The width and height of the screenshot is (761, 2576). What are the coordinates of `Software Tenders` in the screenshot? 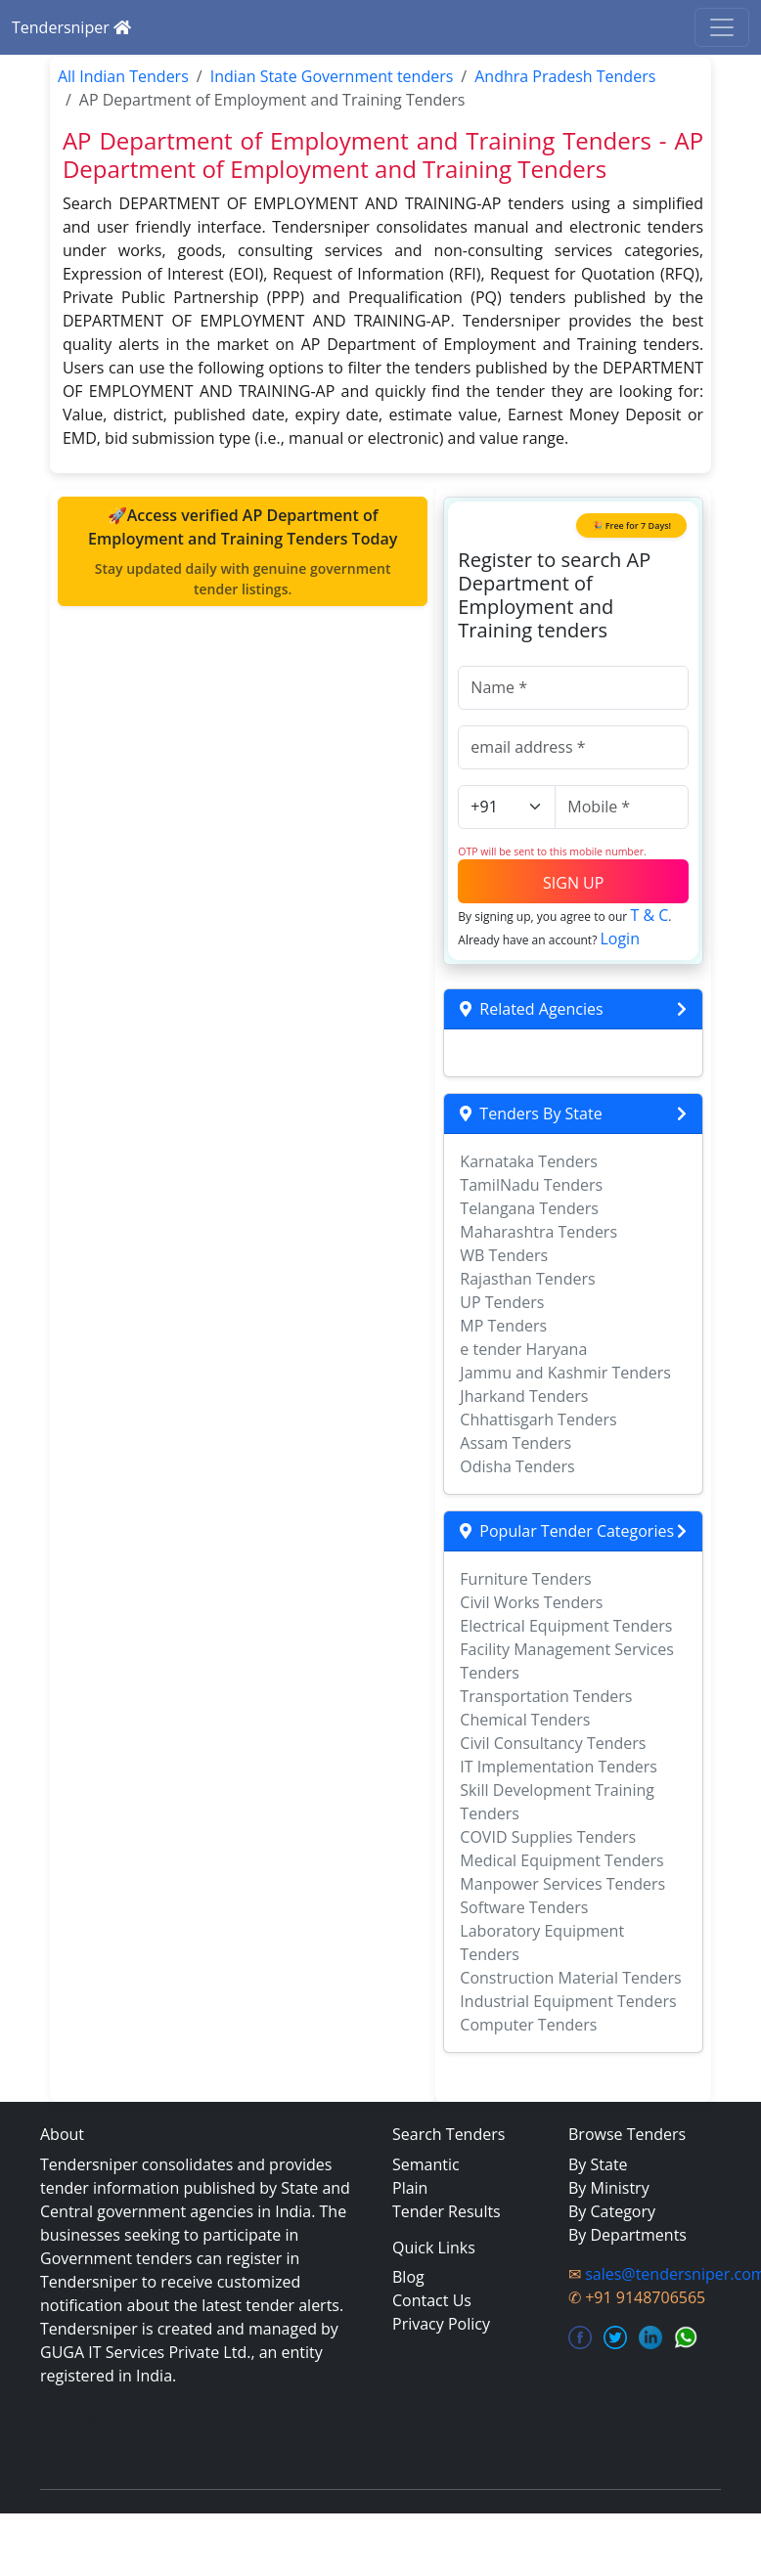 It's located at (524, 1907).